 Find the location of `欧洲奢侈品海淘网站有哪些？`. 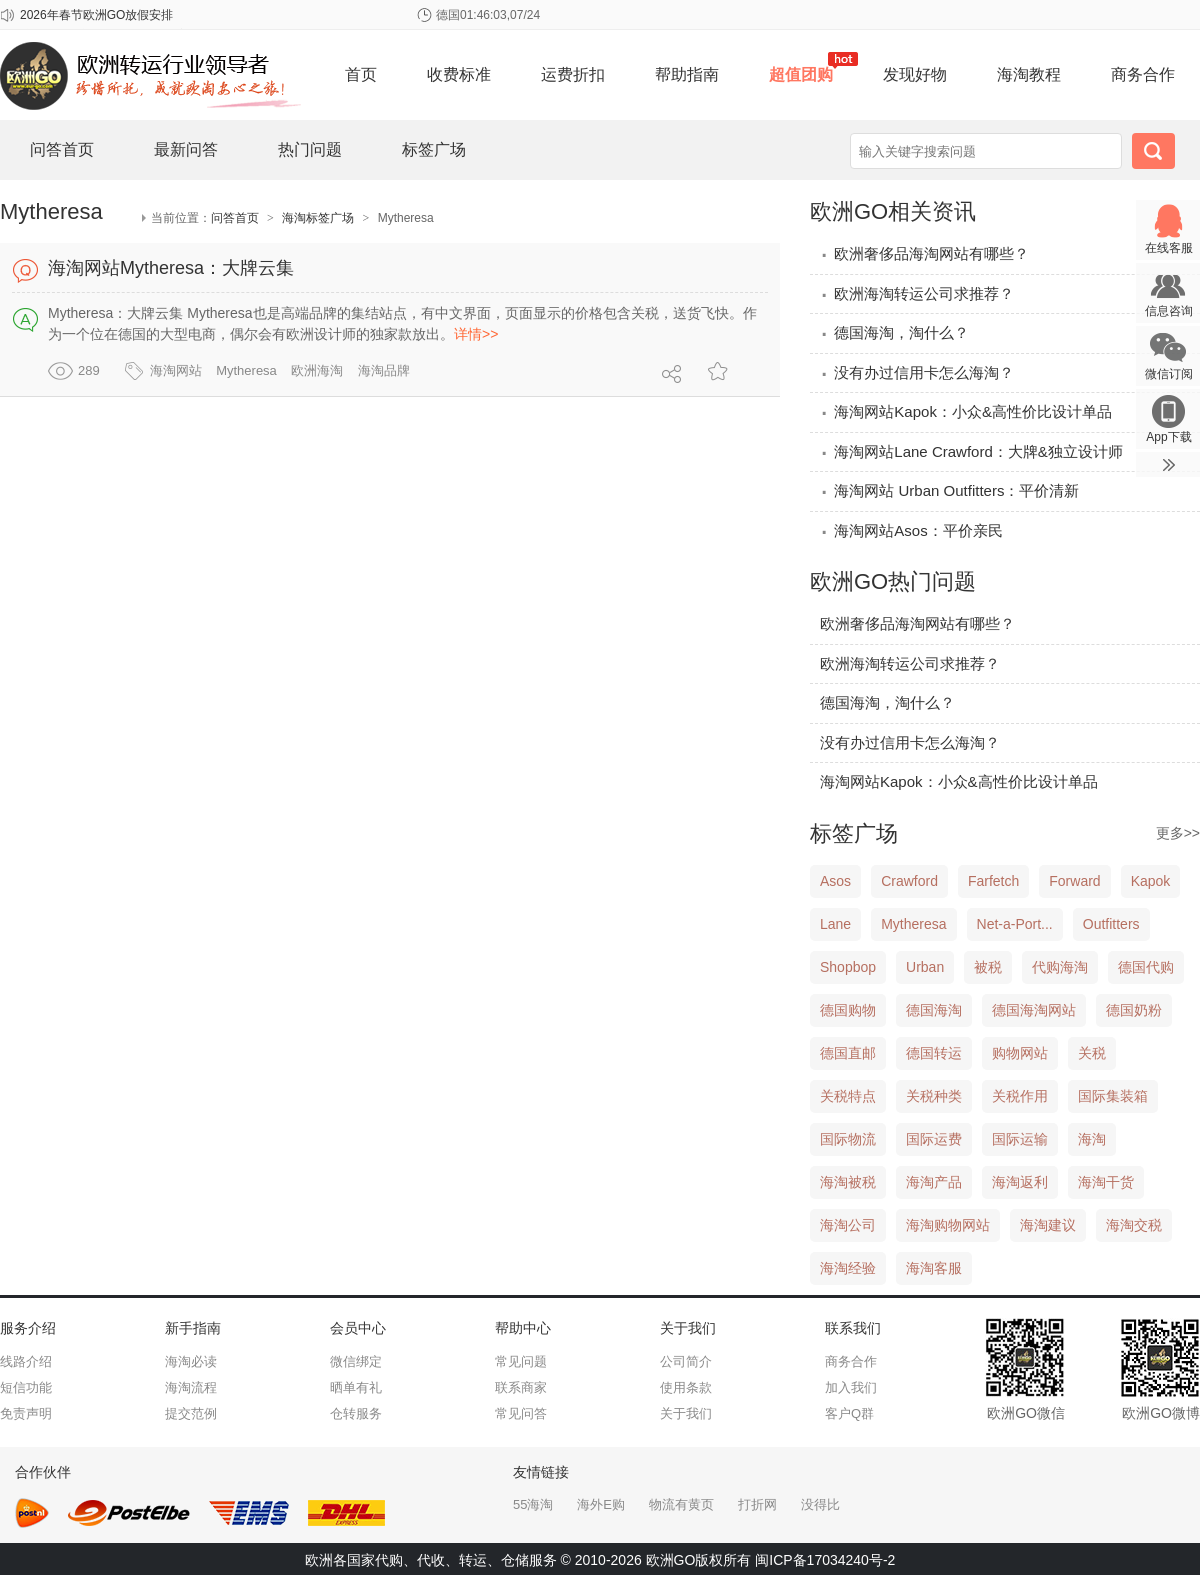

欧洲奢侈品海淘网站有哪些？ is located at coordinates (924, 253).